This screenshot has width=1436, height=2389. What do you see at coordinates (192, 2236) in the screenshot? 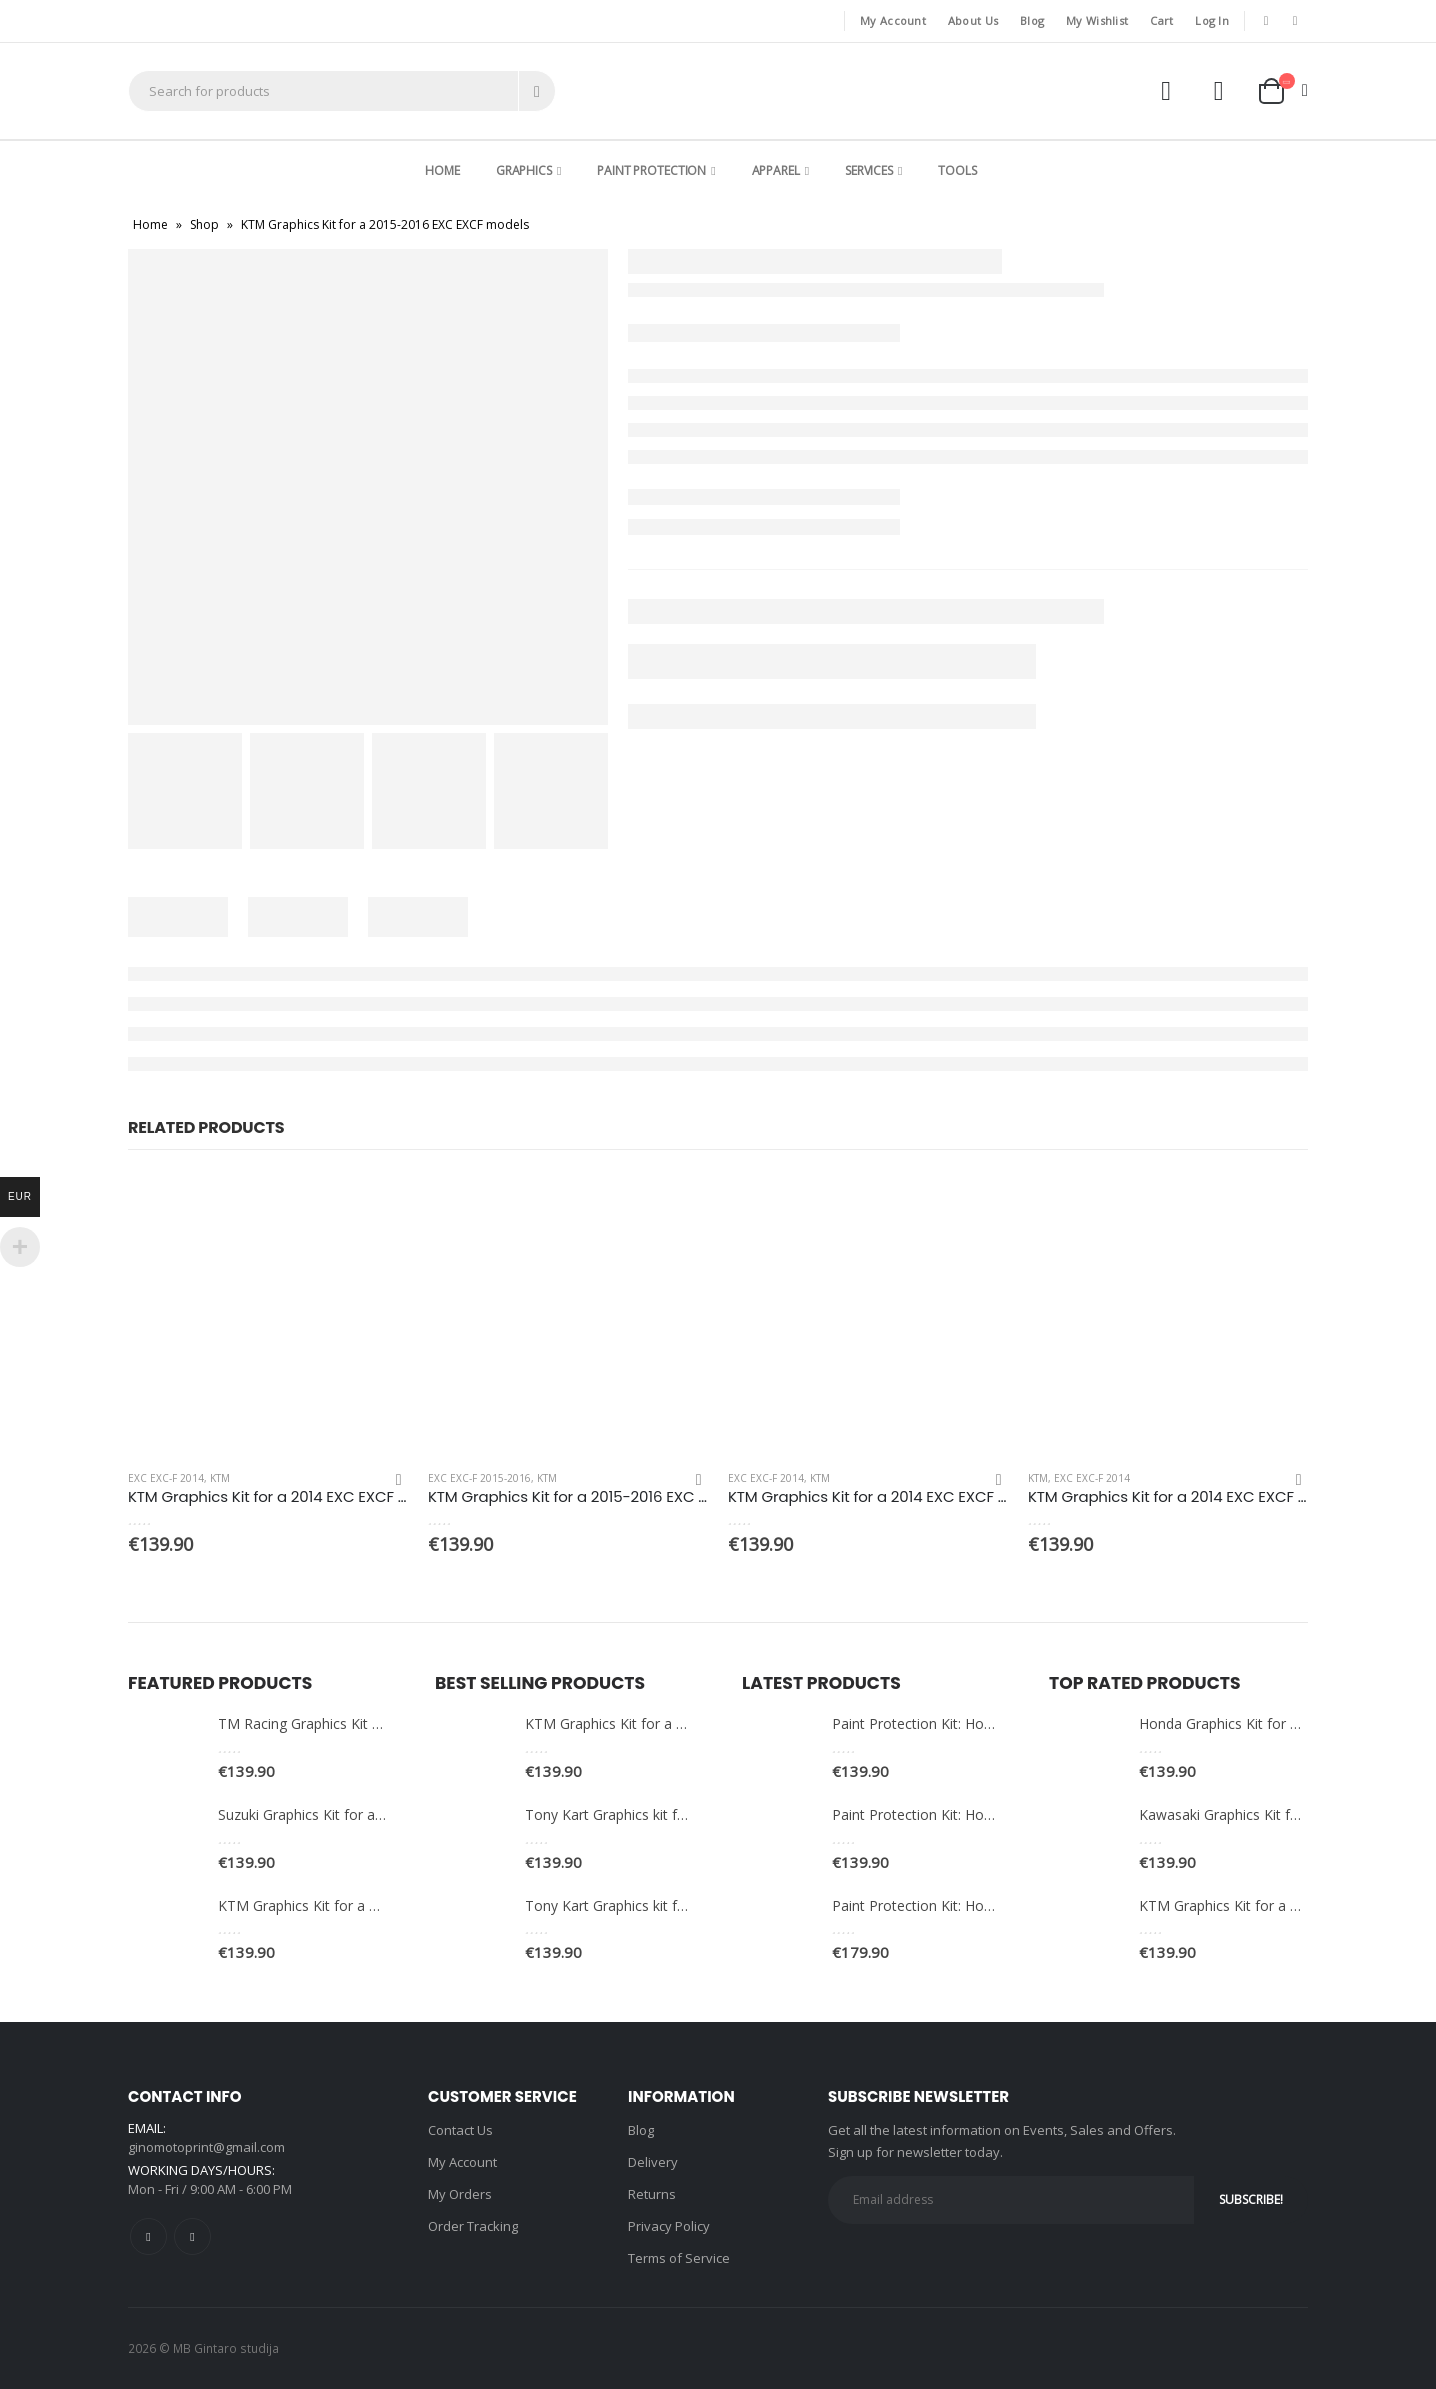
I see `Instagram` at bounding box center [192, 2236].